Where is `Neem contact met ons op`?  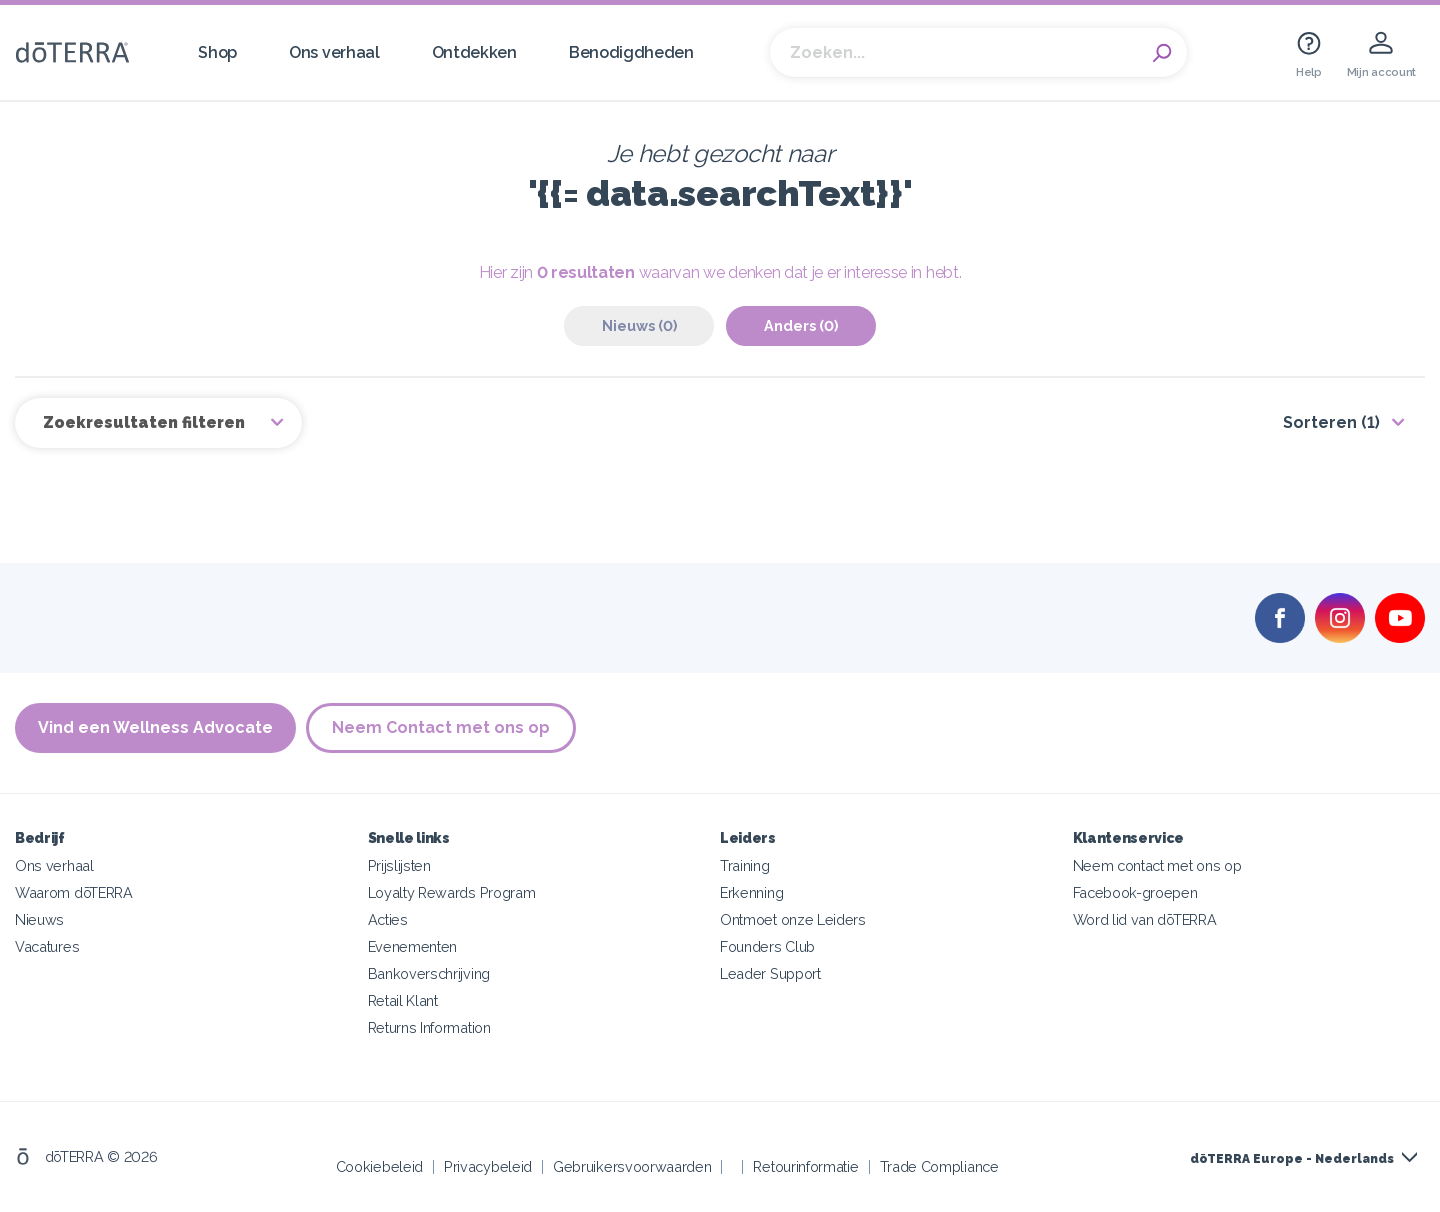 Neem contact met ons op is located at coordinates (1157, 865).